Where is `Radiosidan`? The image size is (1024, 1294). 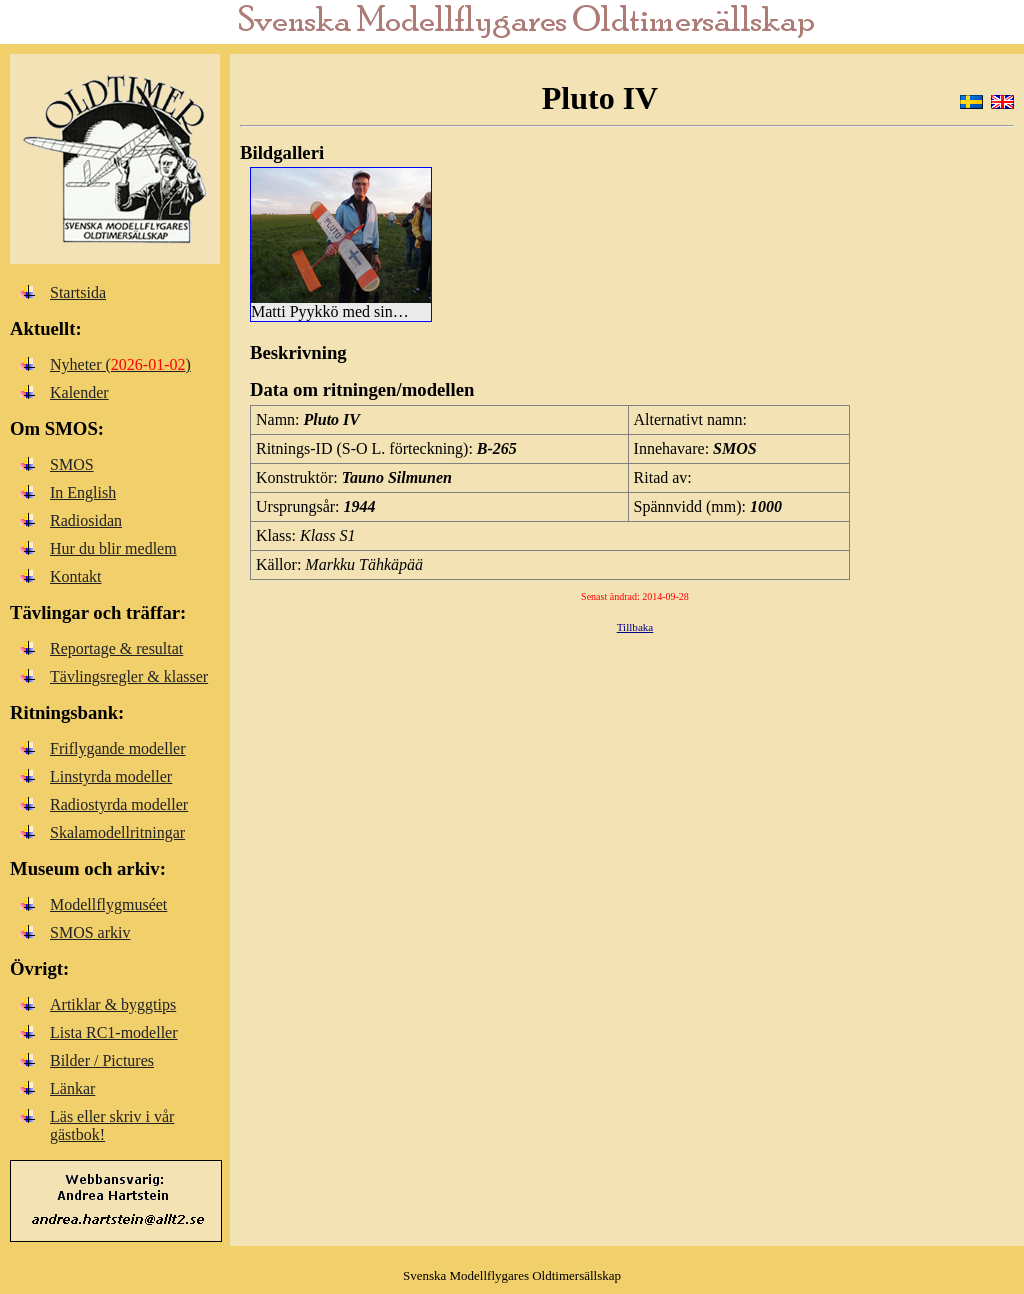
Radiosidan is located at coordinates (86, 520).